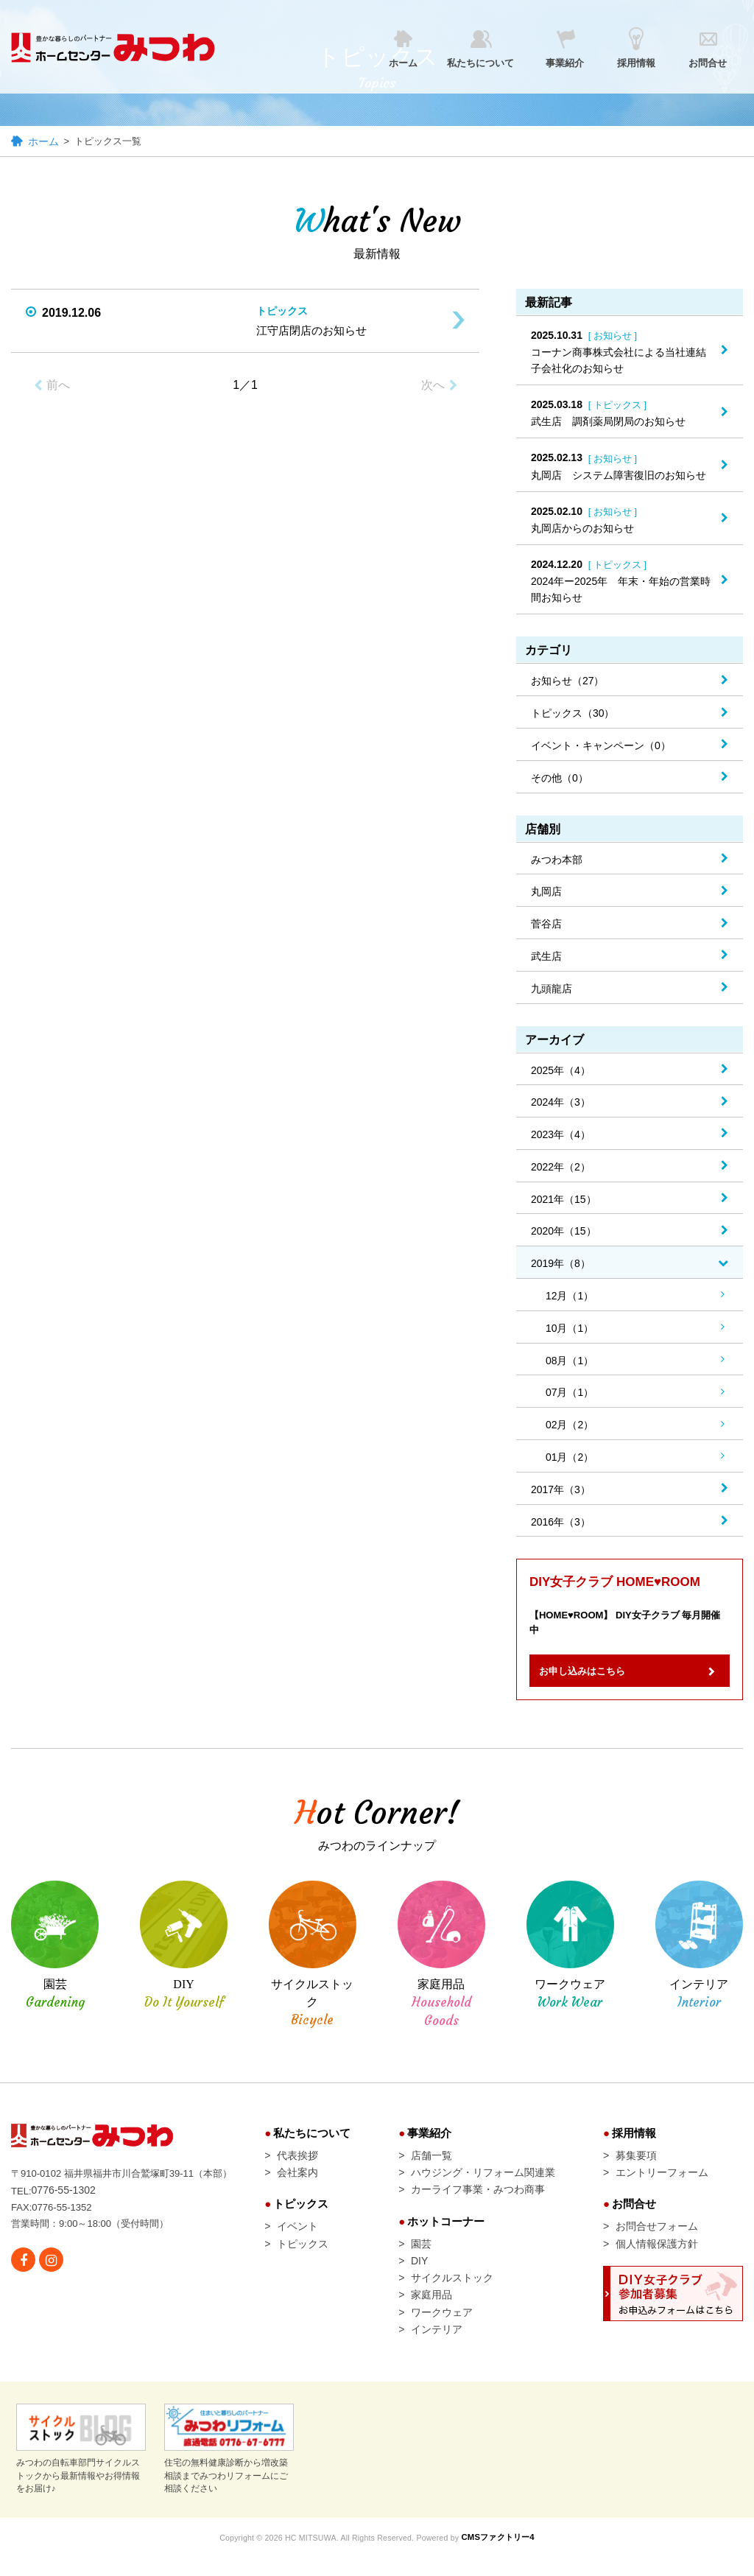 Image resolution: width=754 pixels, height=2576 pixels. What do you see at coordinates (561, 1136) in the screenshot?
I see `2023年（4）` at bounding box center [561, 1136].